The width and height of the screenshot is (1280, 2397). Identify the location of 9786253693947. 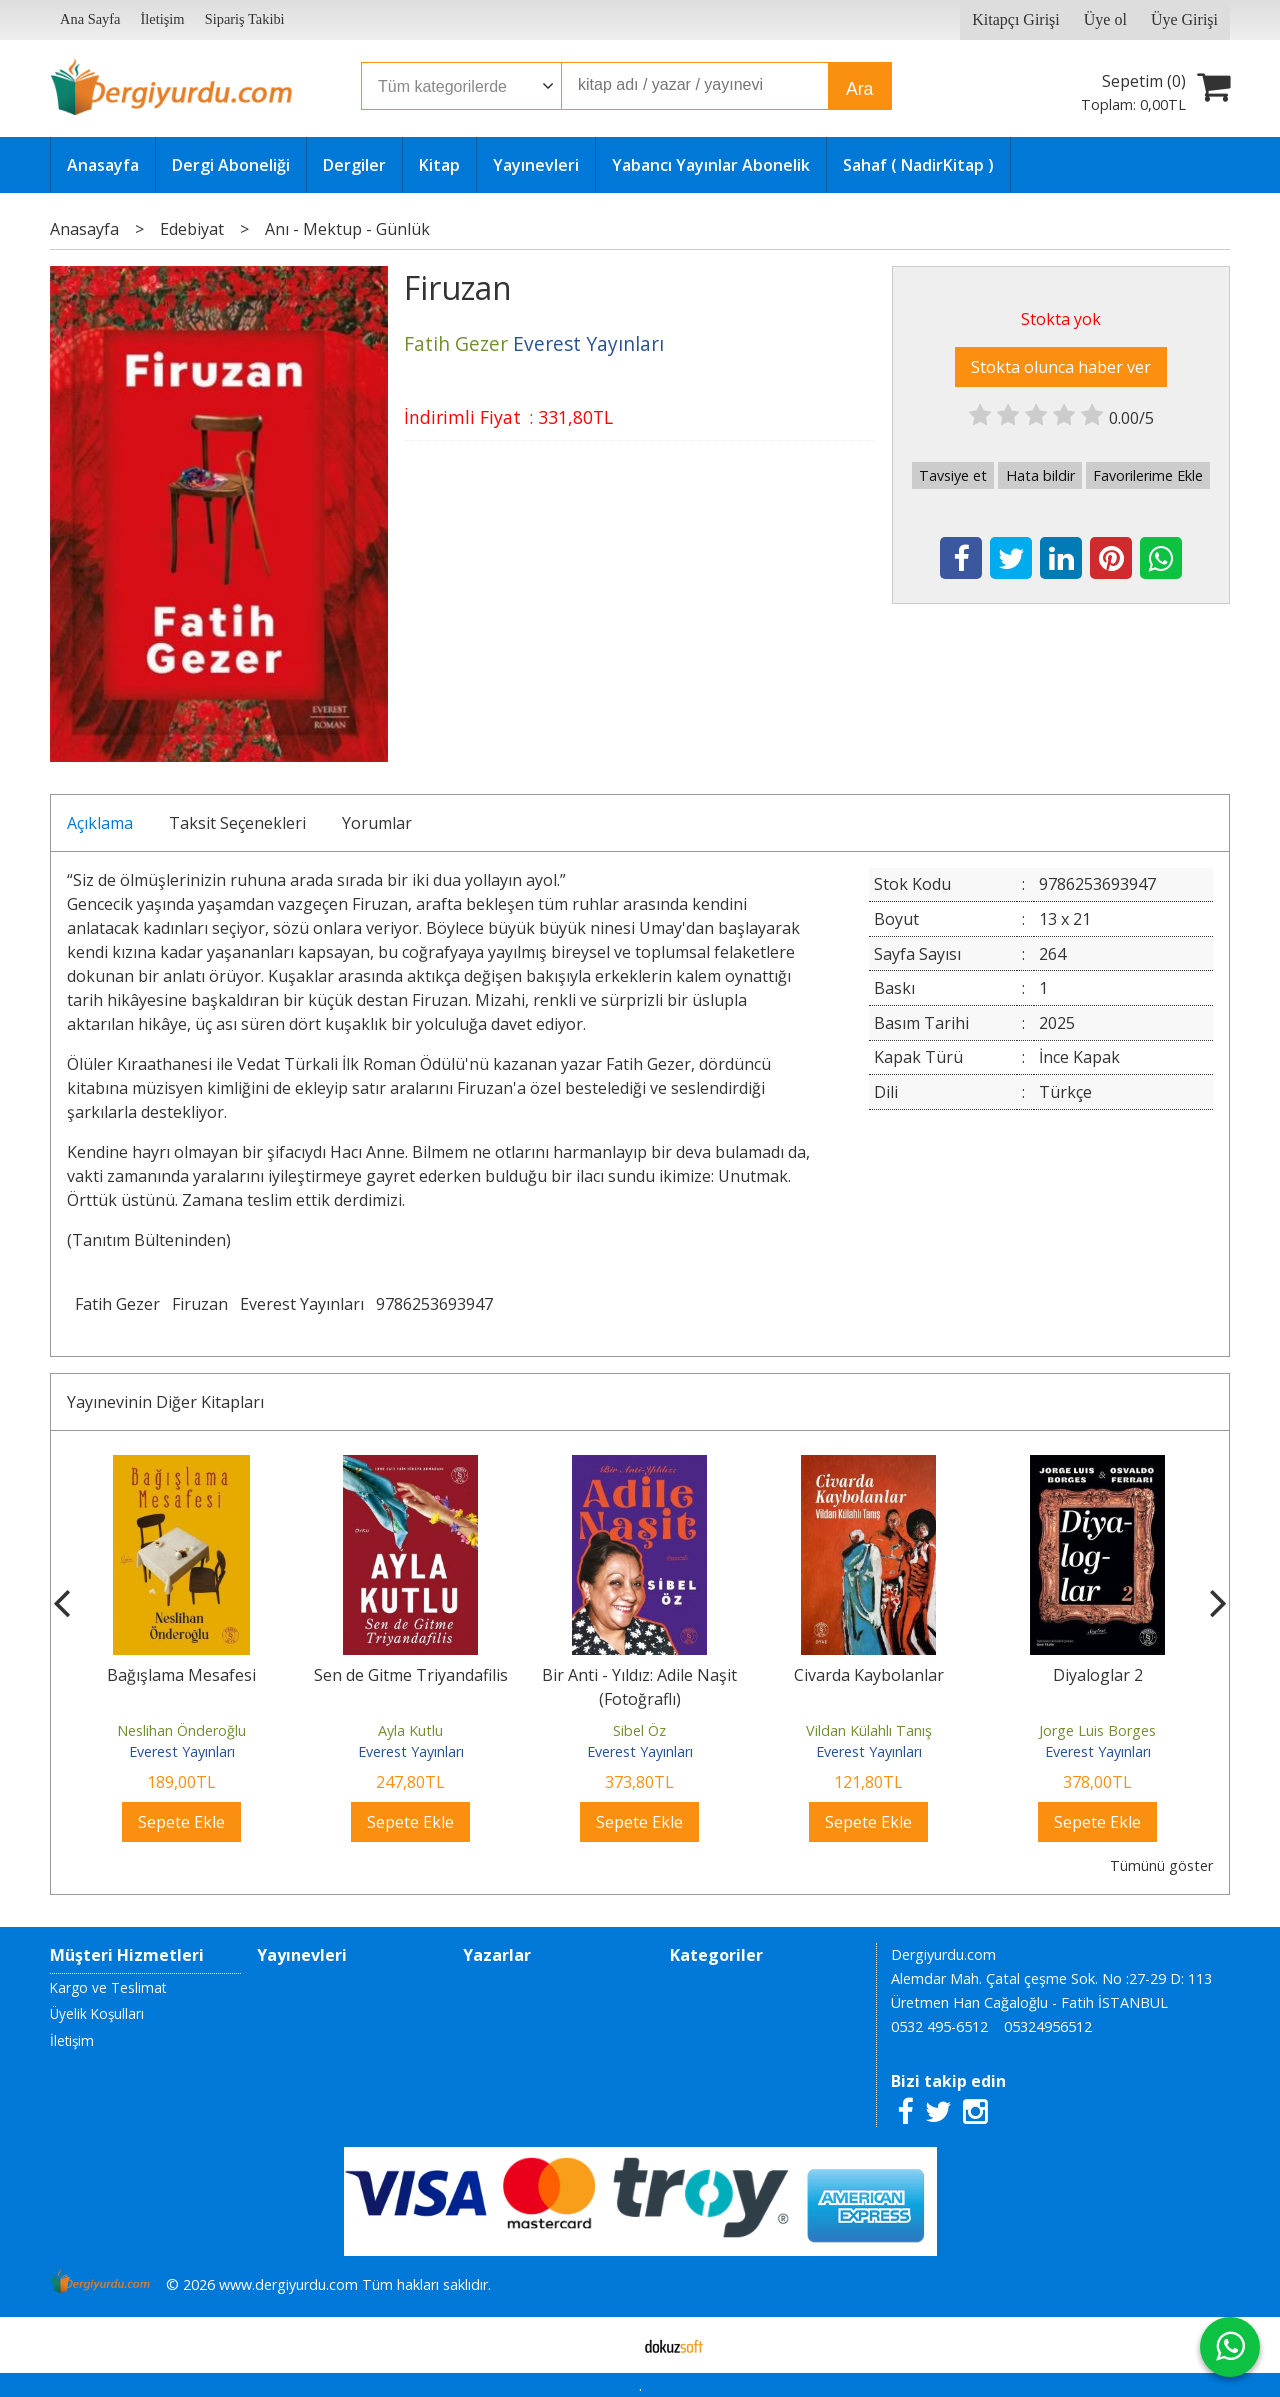
(434, 1304).